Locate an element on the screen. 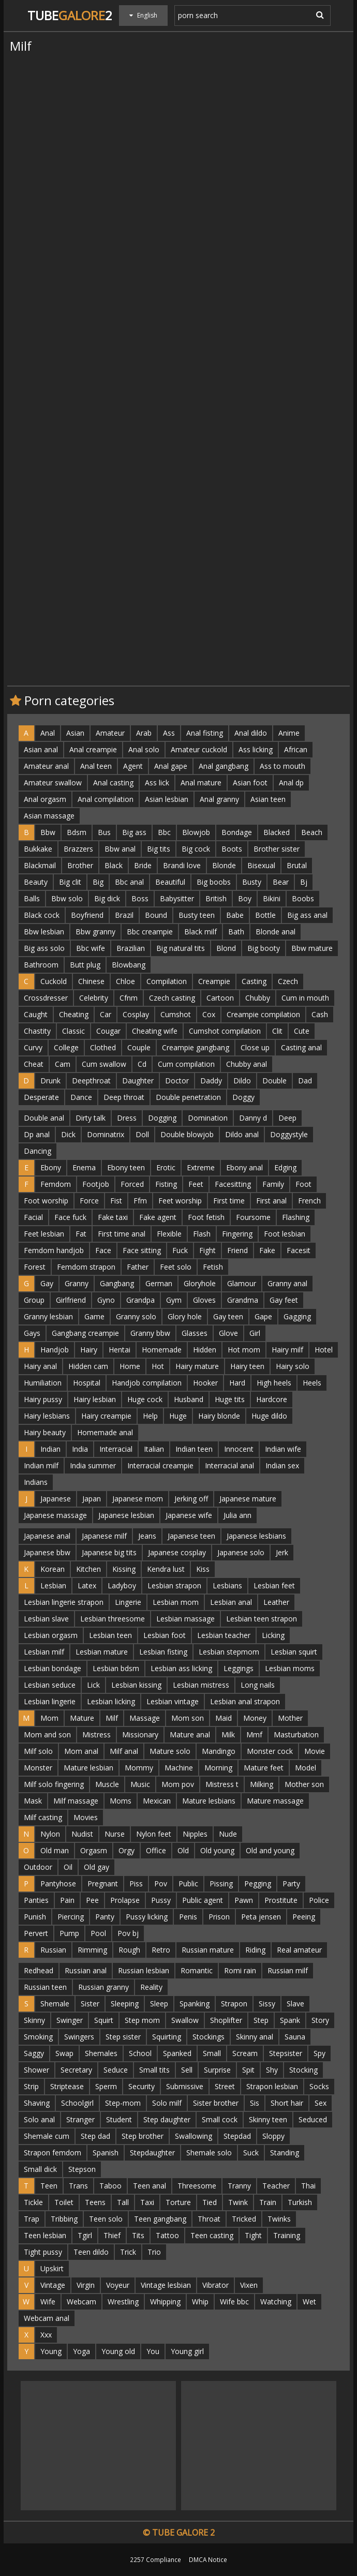  Kendra lust is located at coordinates (166, 1569).